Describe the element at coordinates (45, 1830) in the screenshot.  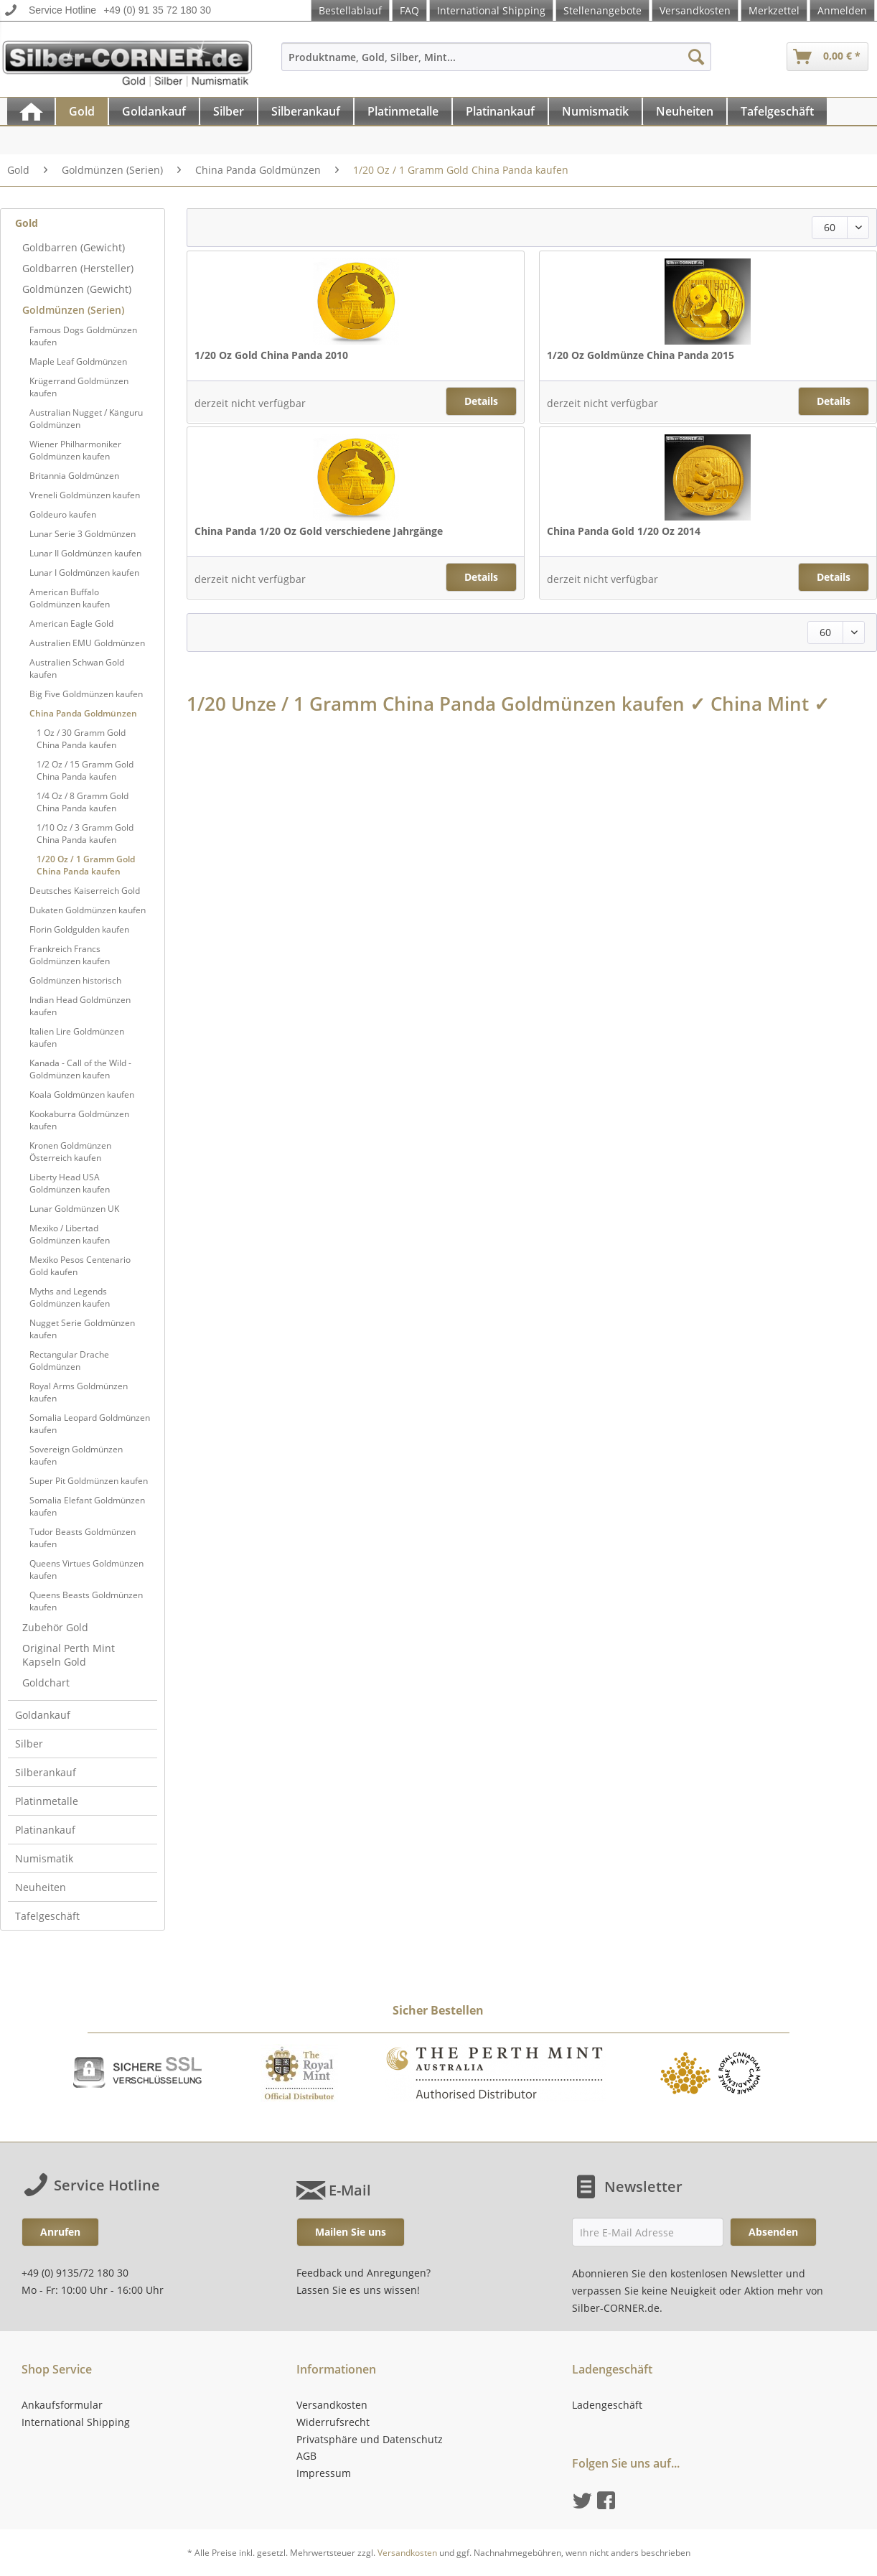
I see `Platinankauf` at that location.